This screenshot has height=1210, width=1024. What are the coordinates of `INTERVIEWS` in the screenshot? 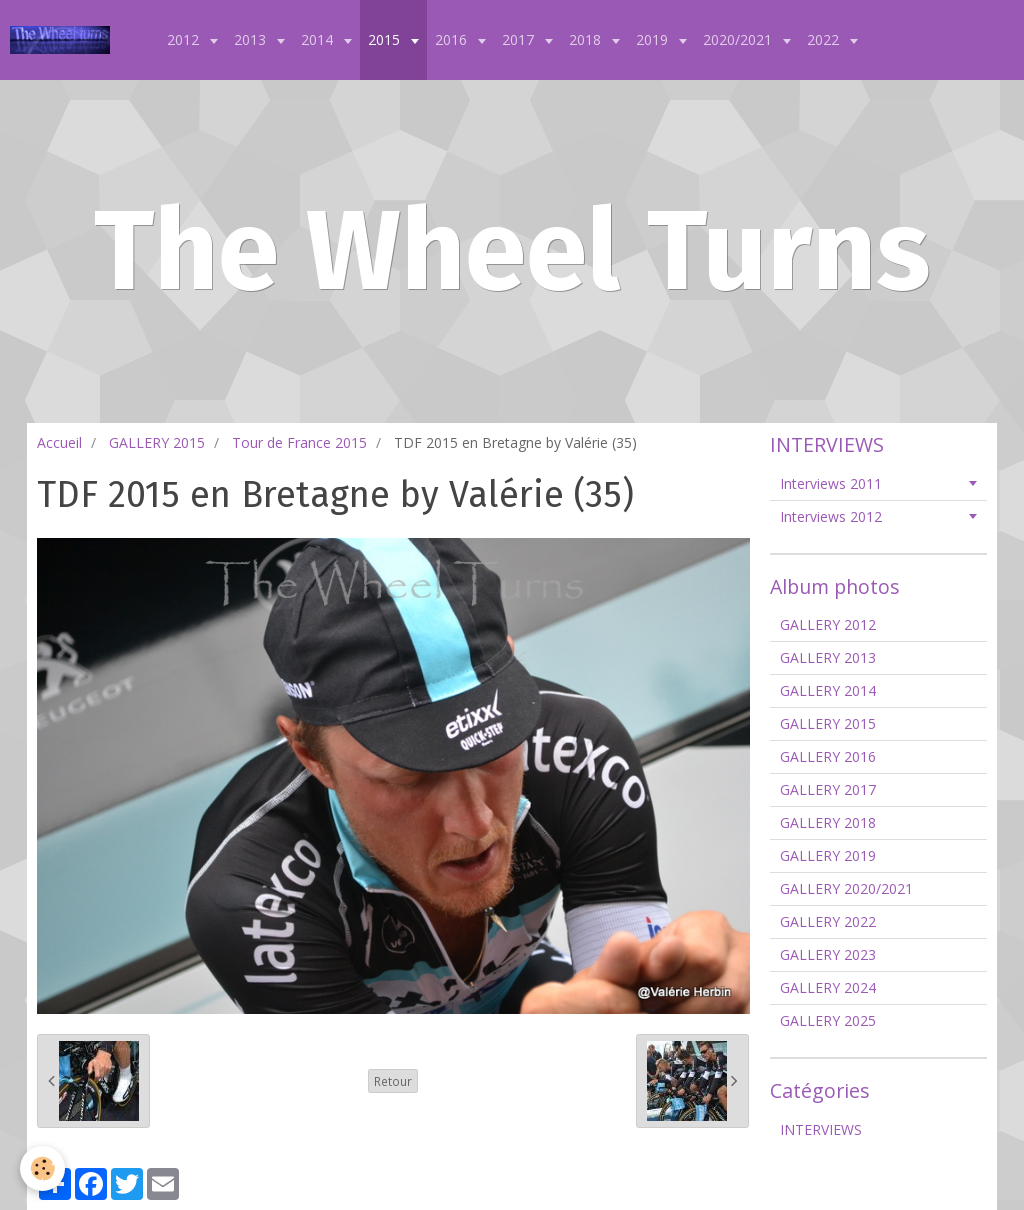 It's located at (821, 1129).